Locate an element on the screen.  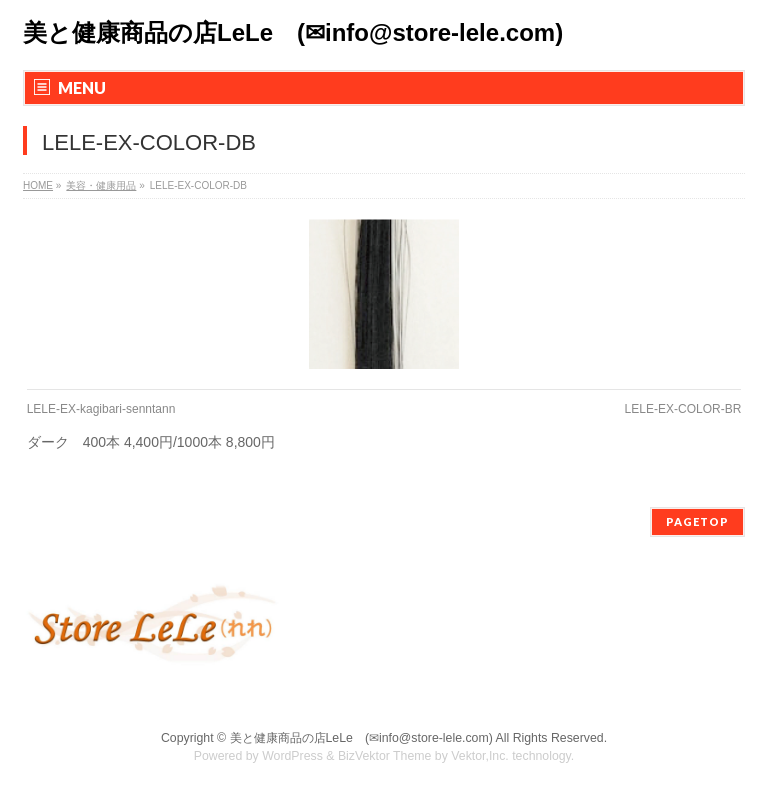
LELE-EX-COLOR-BR is located at coordinates (683, 409).